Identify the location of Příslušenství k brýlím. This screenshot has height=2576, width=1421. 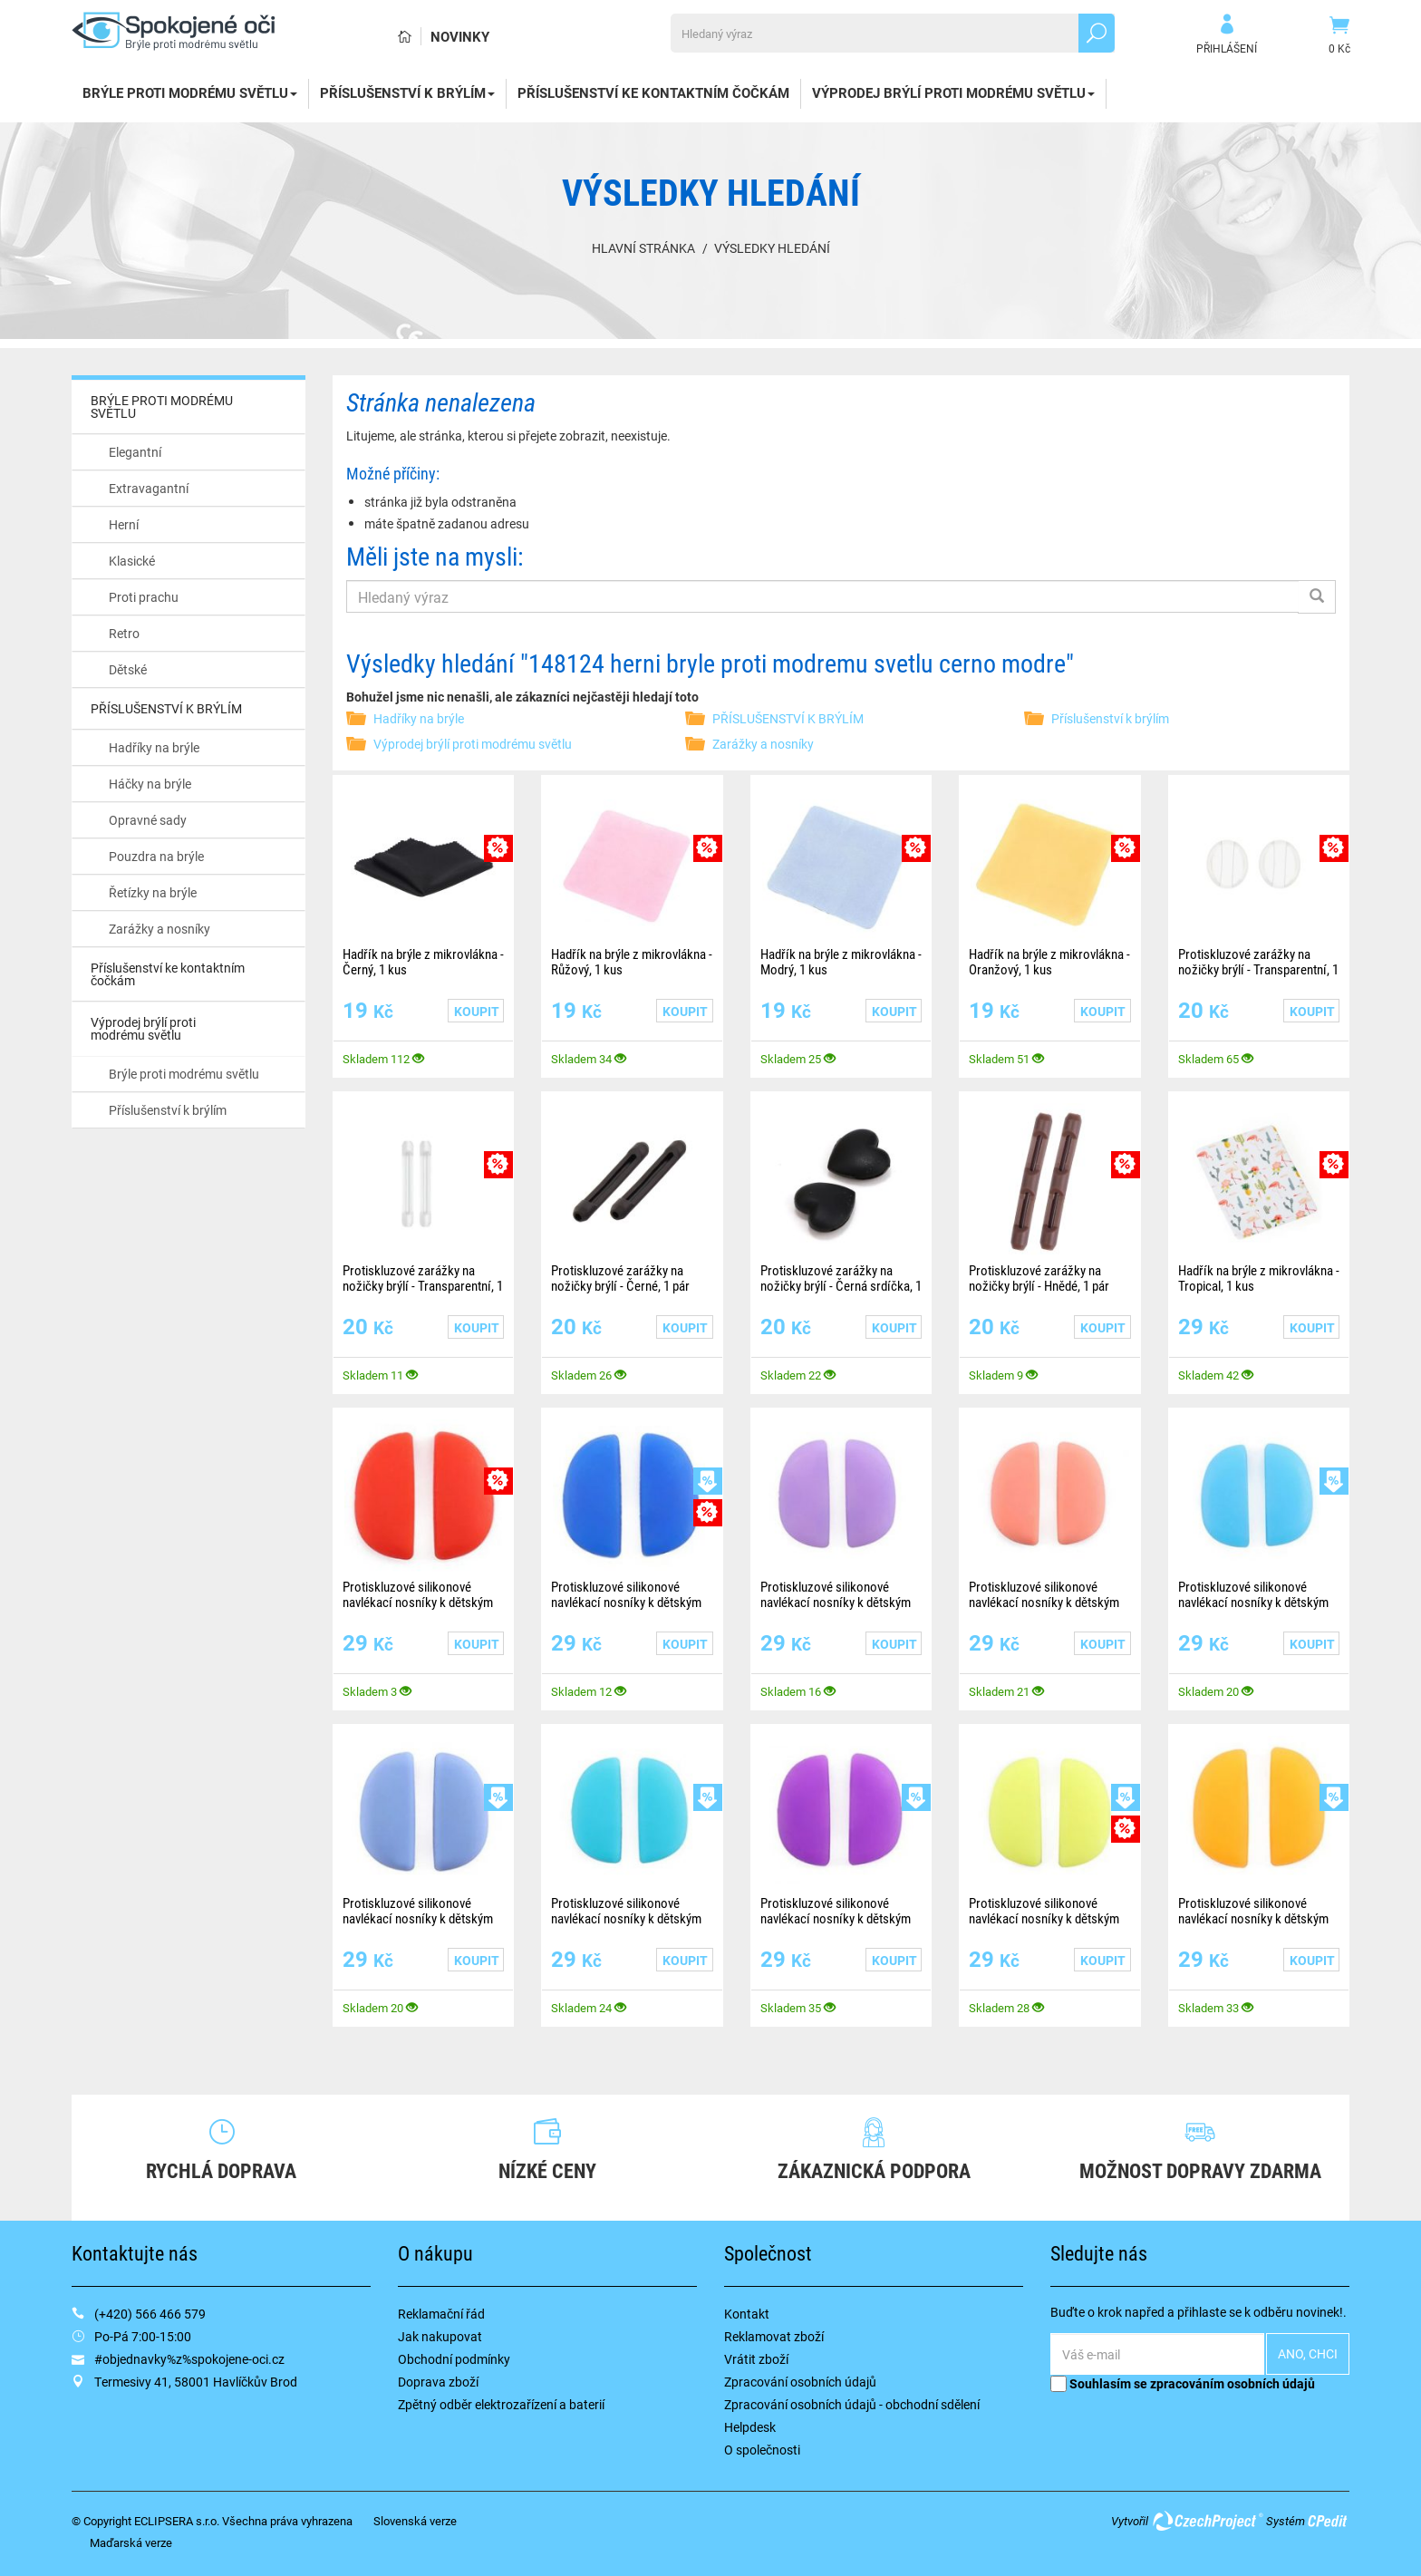
(168, 1110).